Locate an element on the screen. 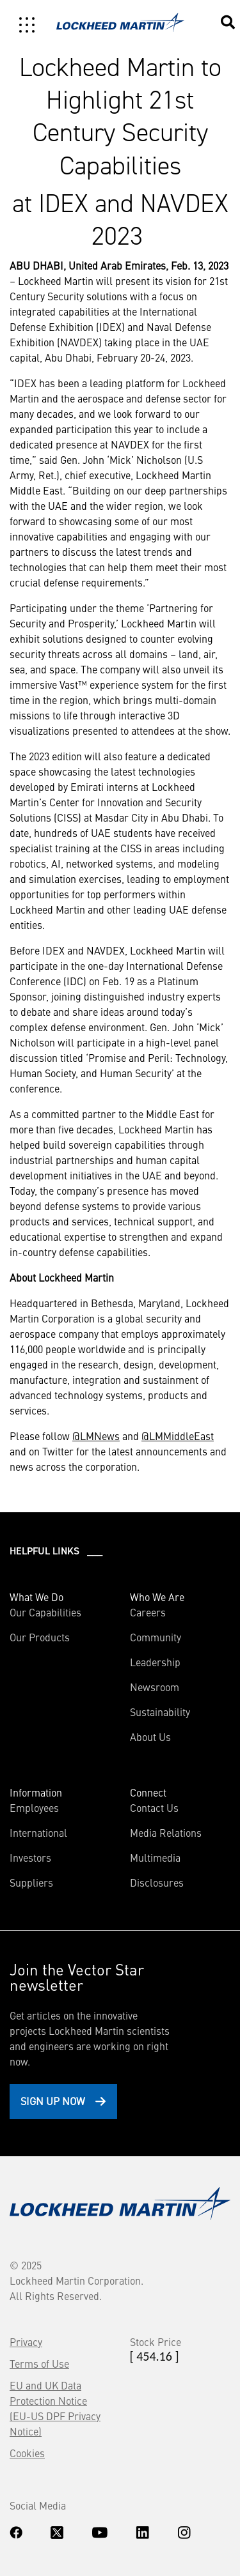 The image size is (240, 2576). [Toggle navigation] is located at coordinates (27, 25).